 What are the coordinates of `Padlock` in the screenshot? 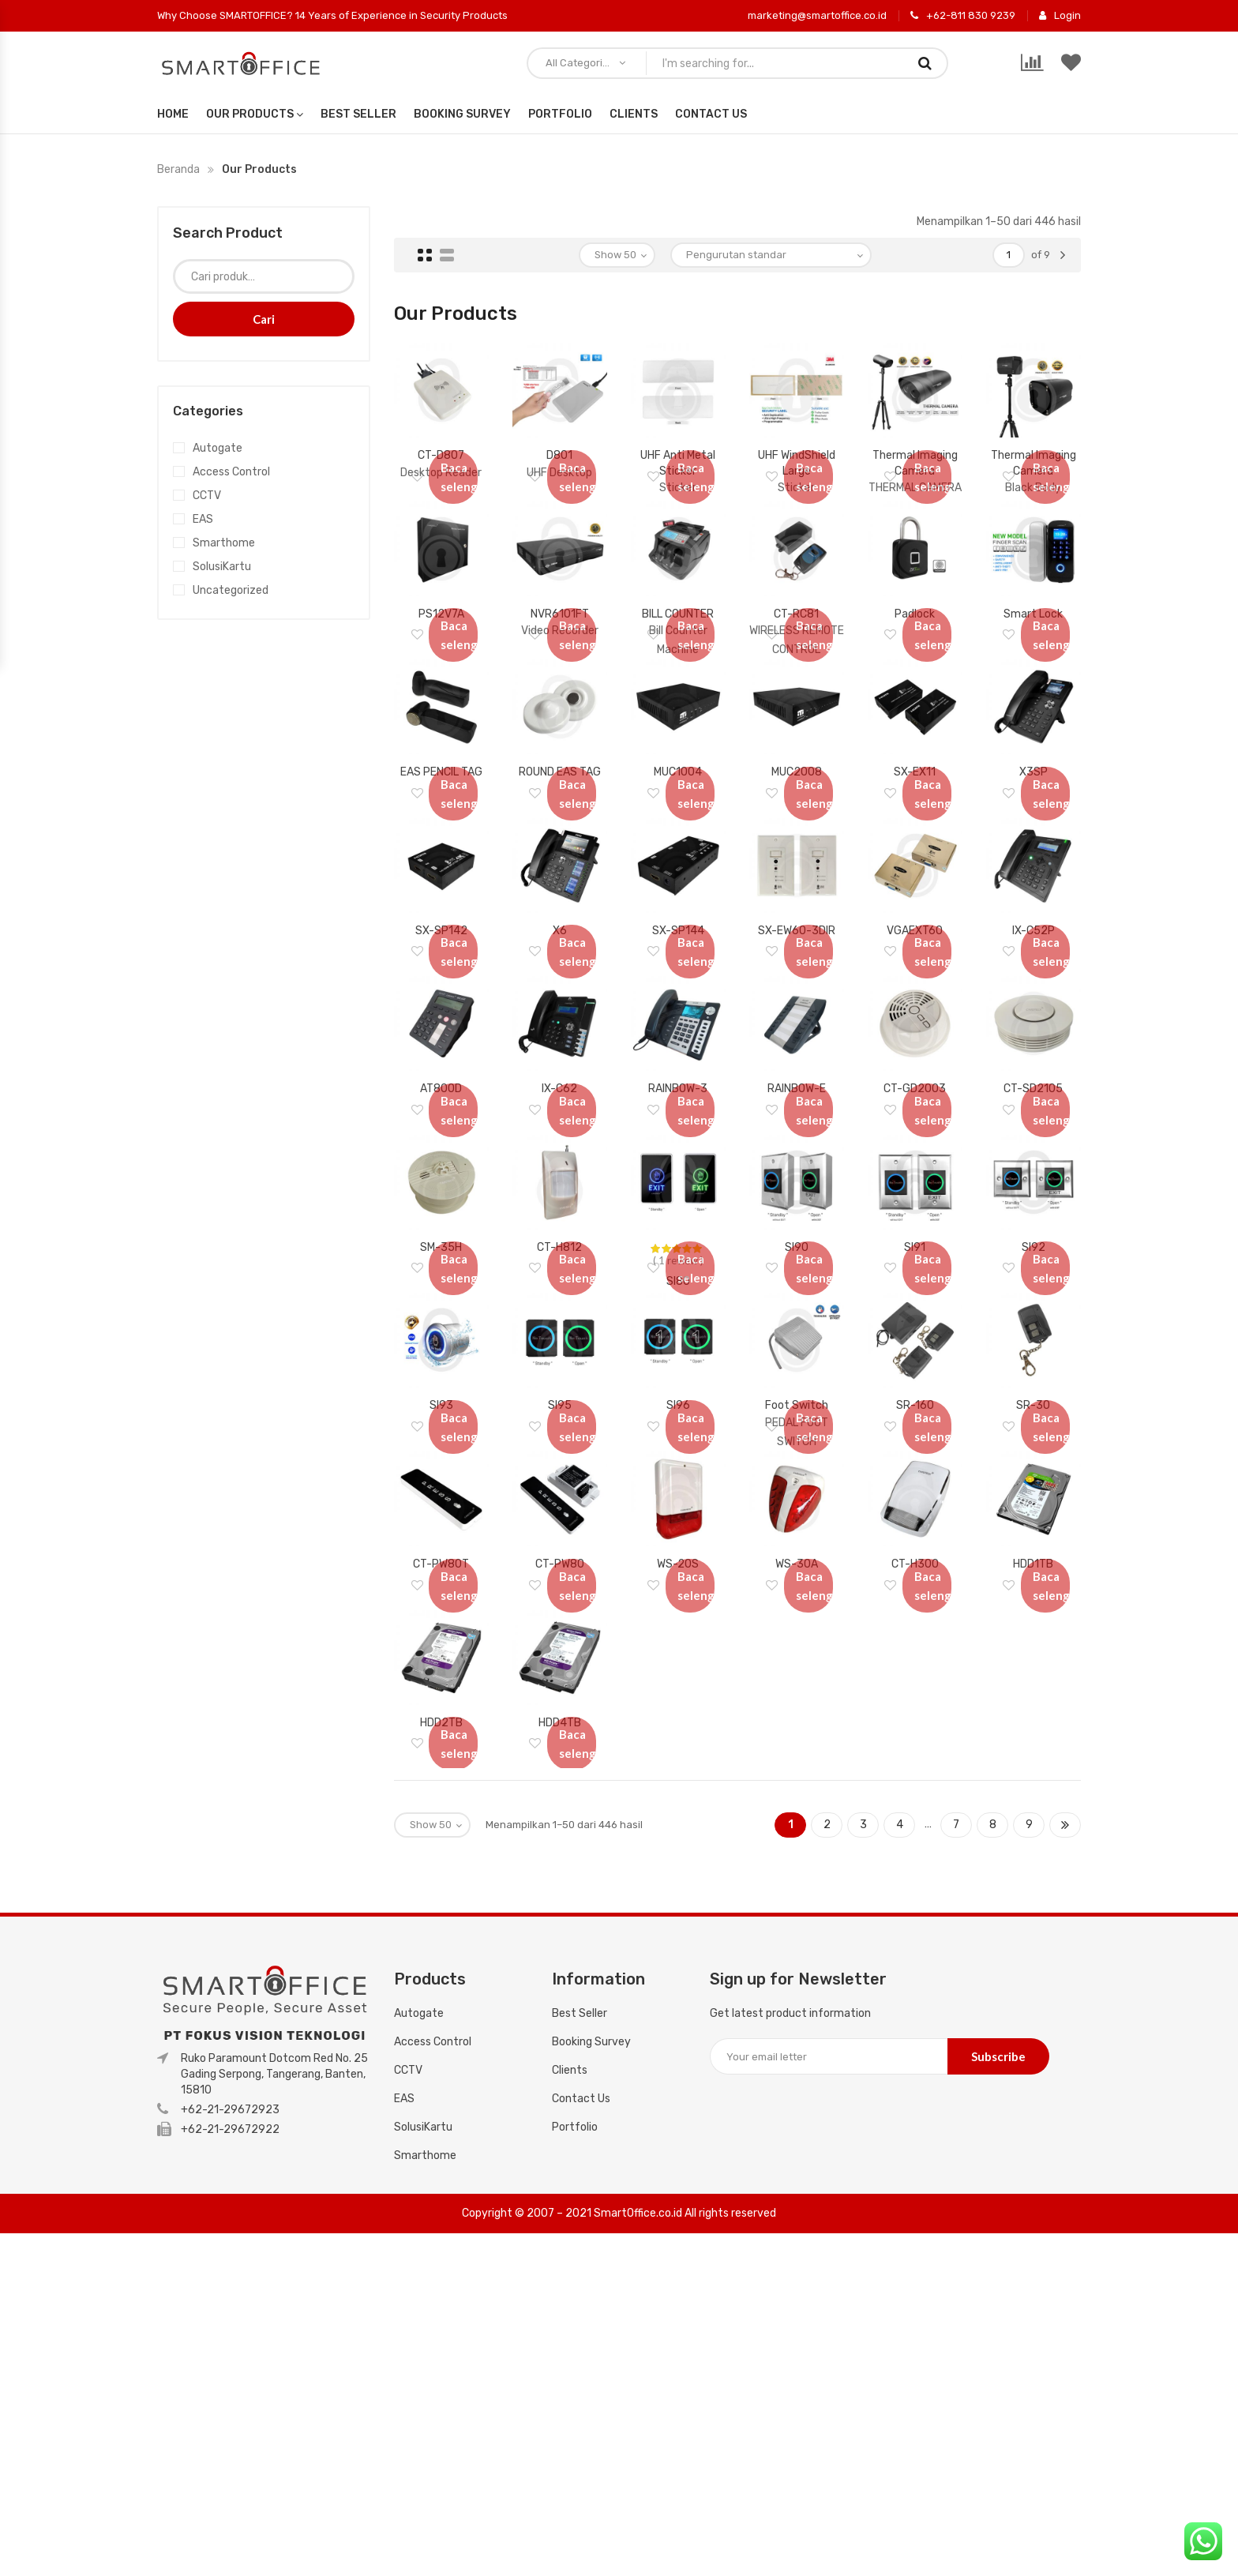 It's located at (915, 643).